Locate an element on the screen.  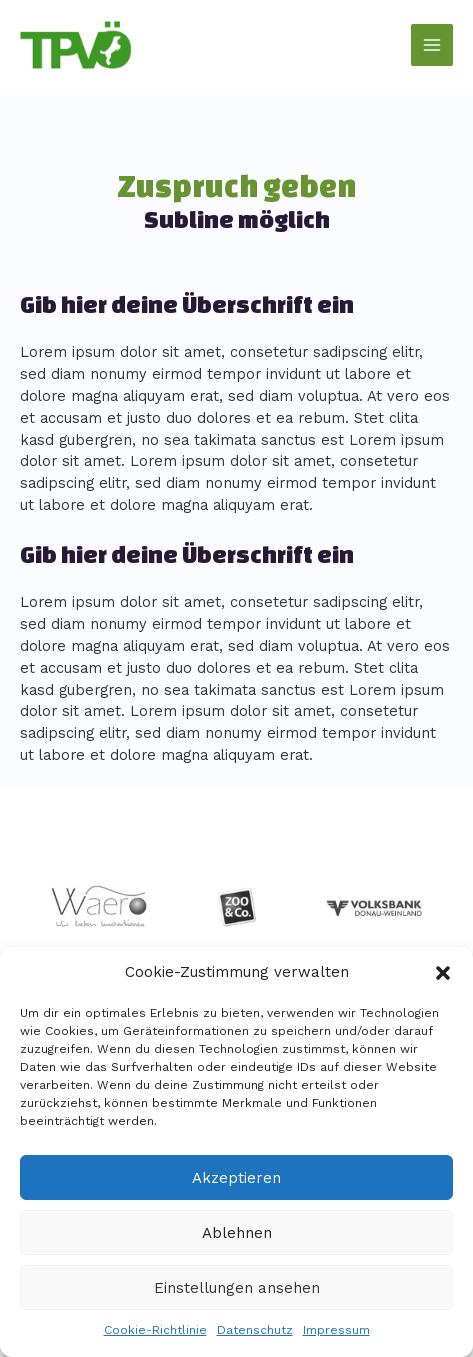
Datenschutz is located at coordinates (255, 1330).